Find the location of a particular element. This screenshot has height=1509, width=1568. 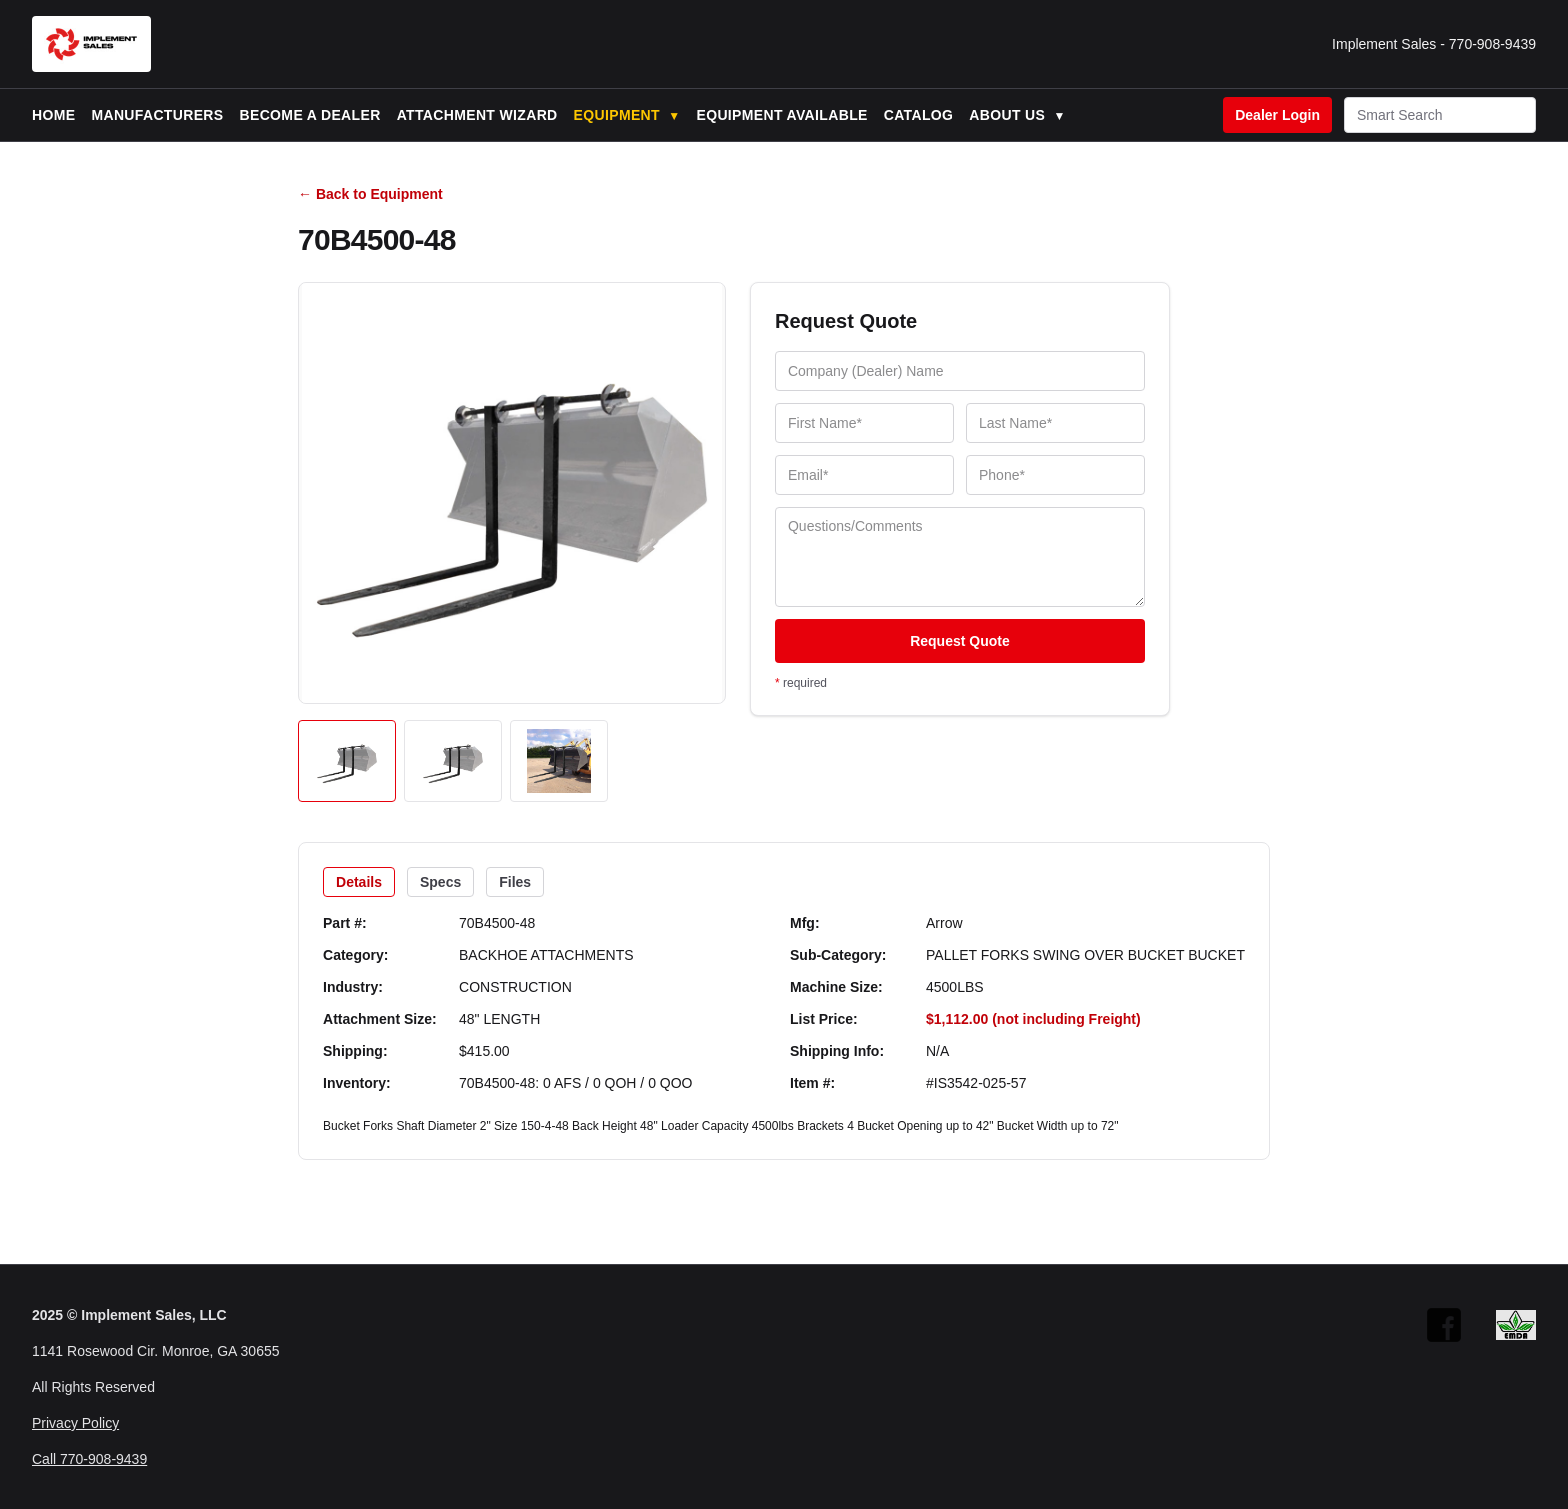

Equipment Available is located at coordinates (781, 115).